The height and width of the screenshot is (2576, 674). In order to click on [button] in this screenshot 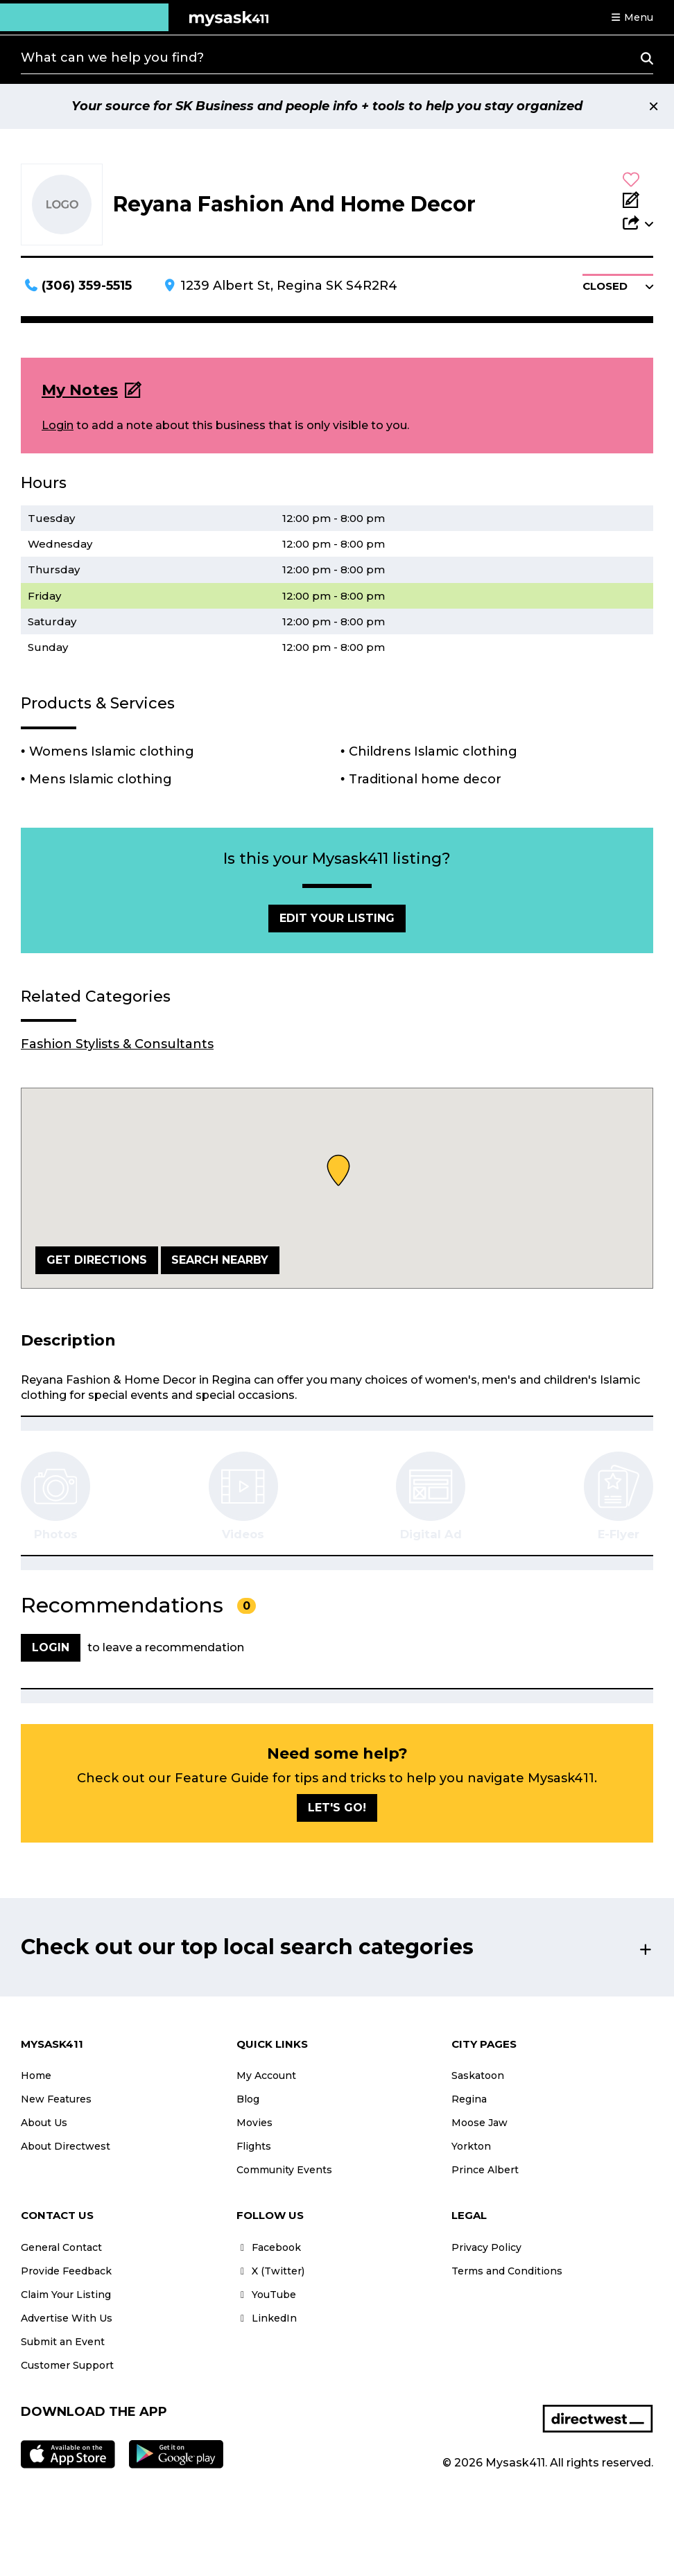, I will do `click(631, 17)`.